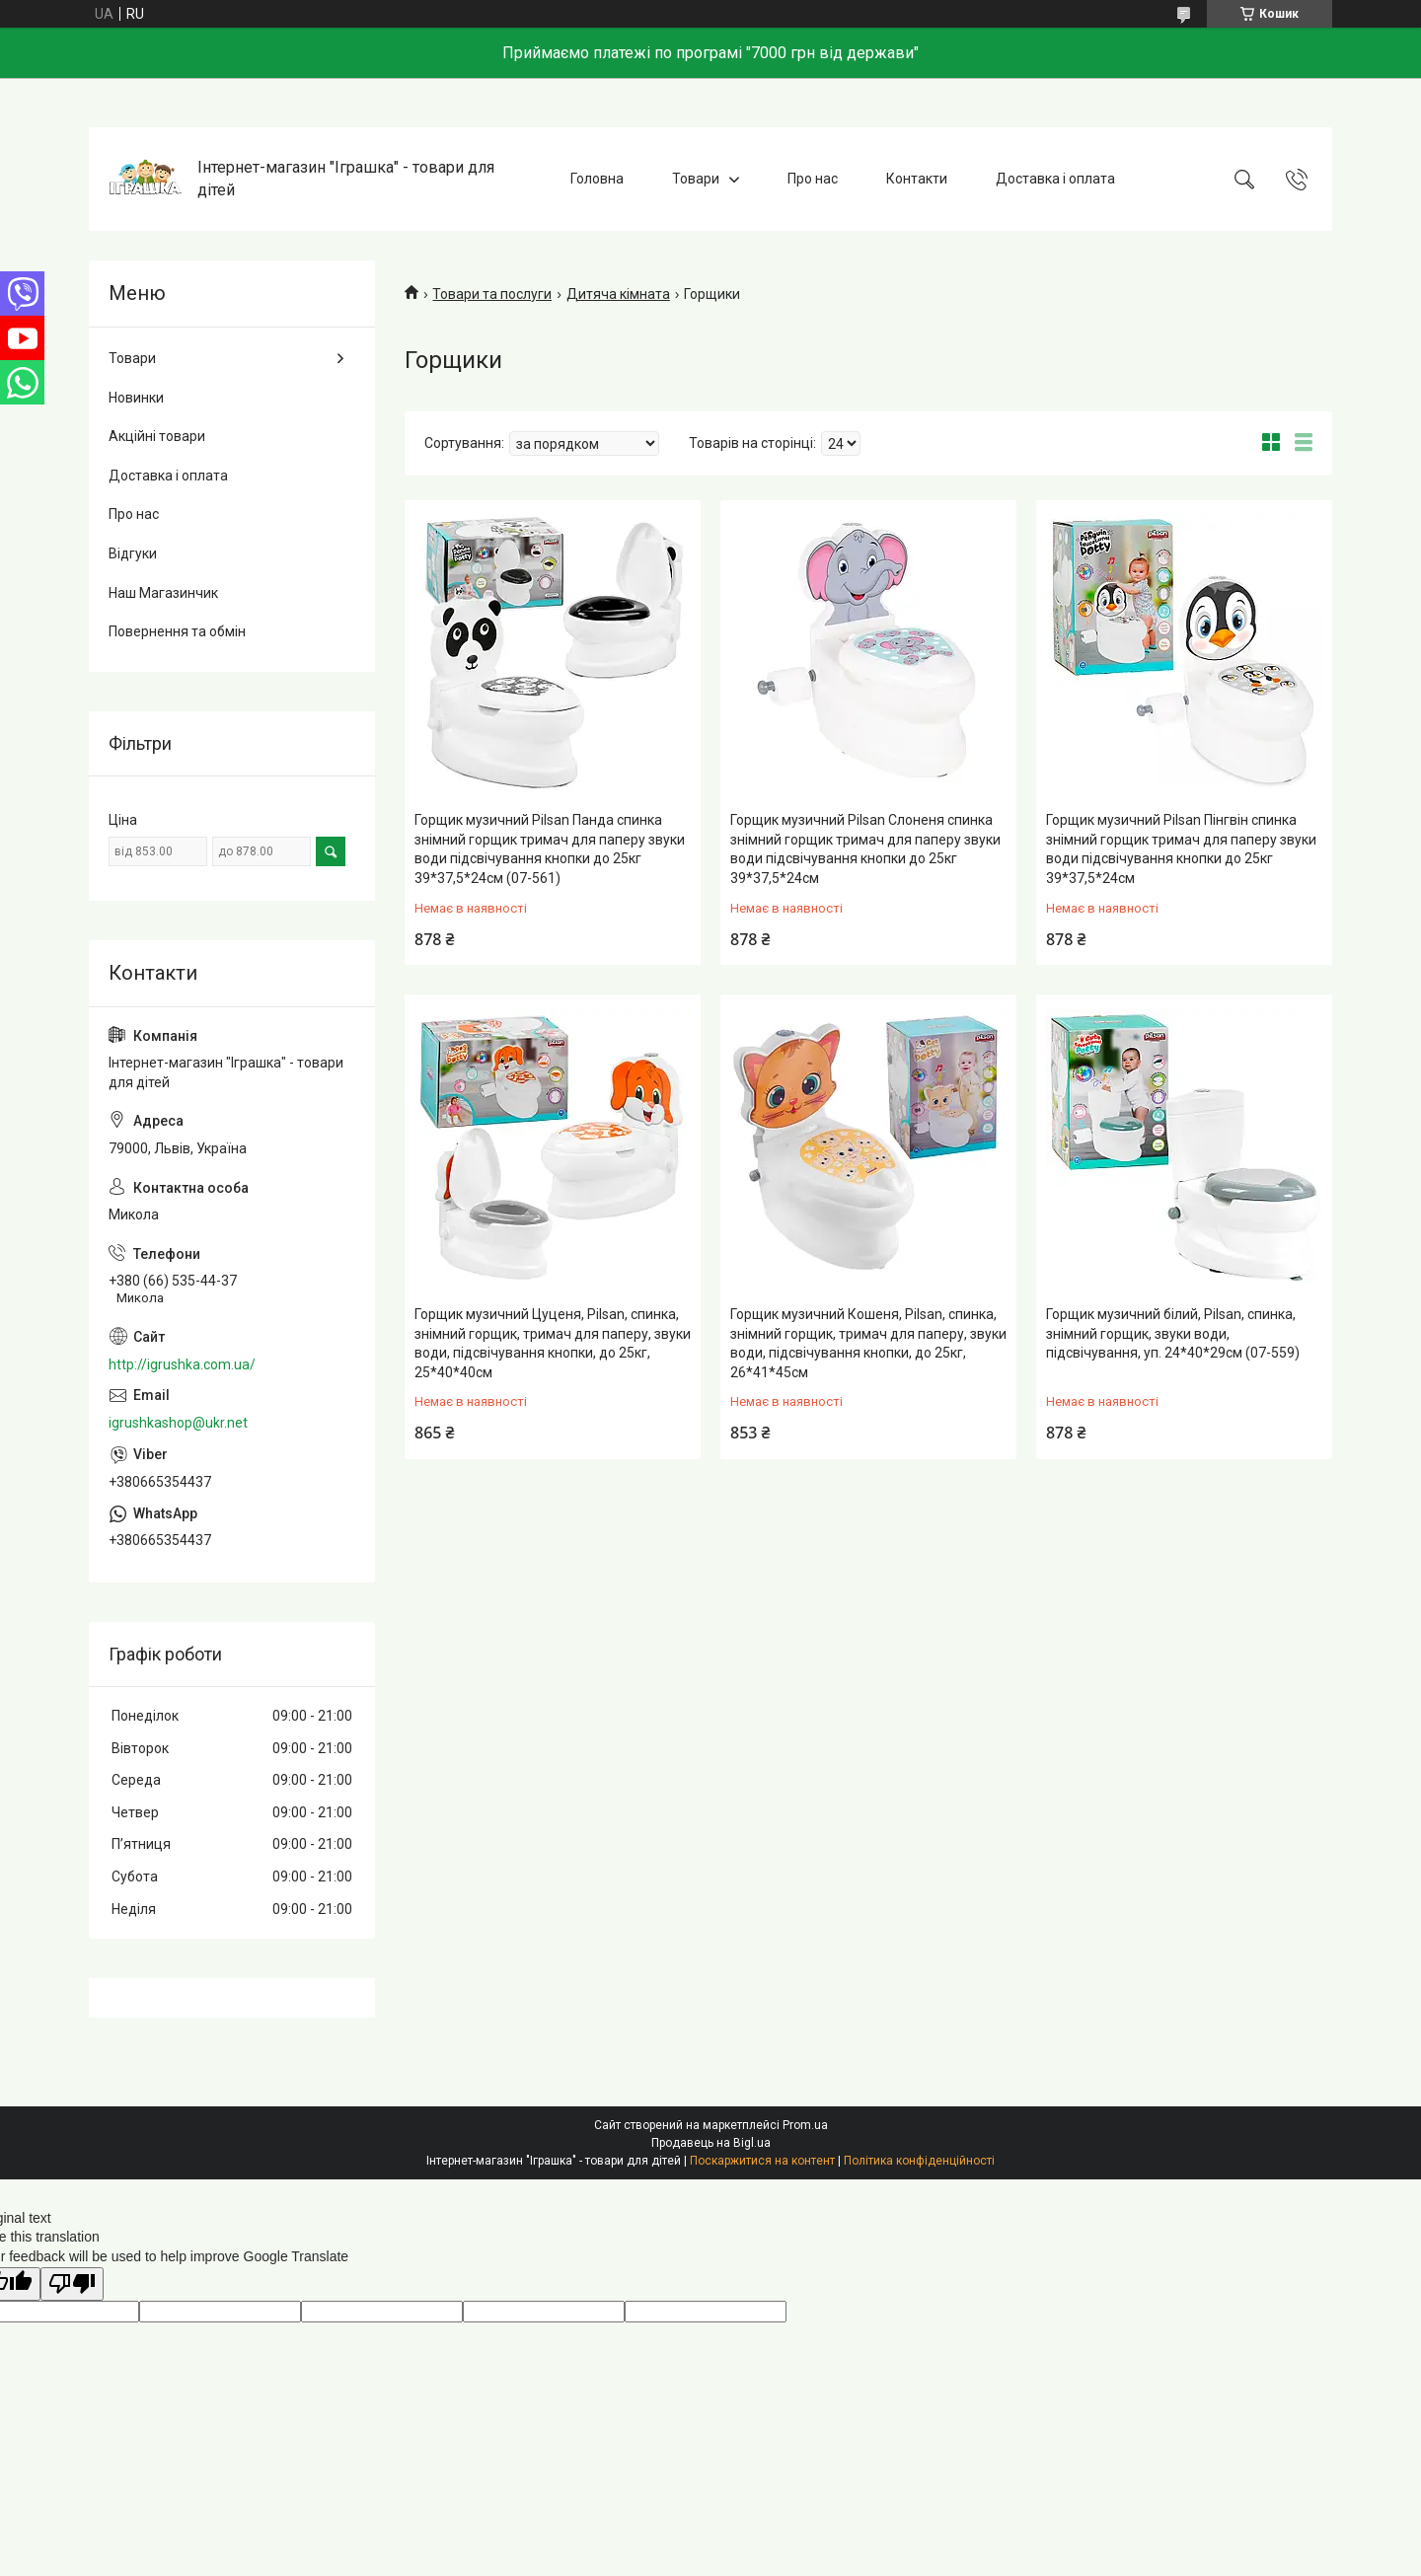 Image resolution: width=1421 pixels, height=2576 pixels. I want to click on Горщик музичний білий, Pilsan, спинка, знімний горщик, звуки води, підсвічування, уп. 24*40*29см (07-559), so click(1173, 1333).